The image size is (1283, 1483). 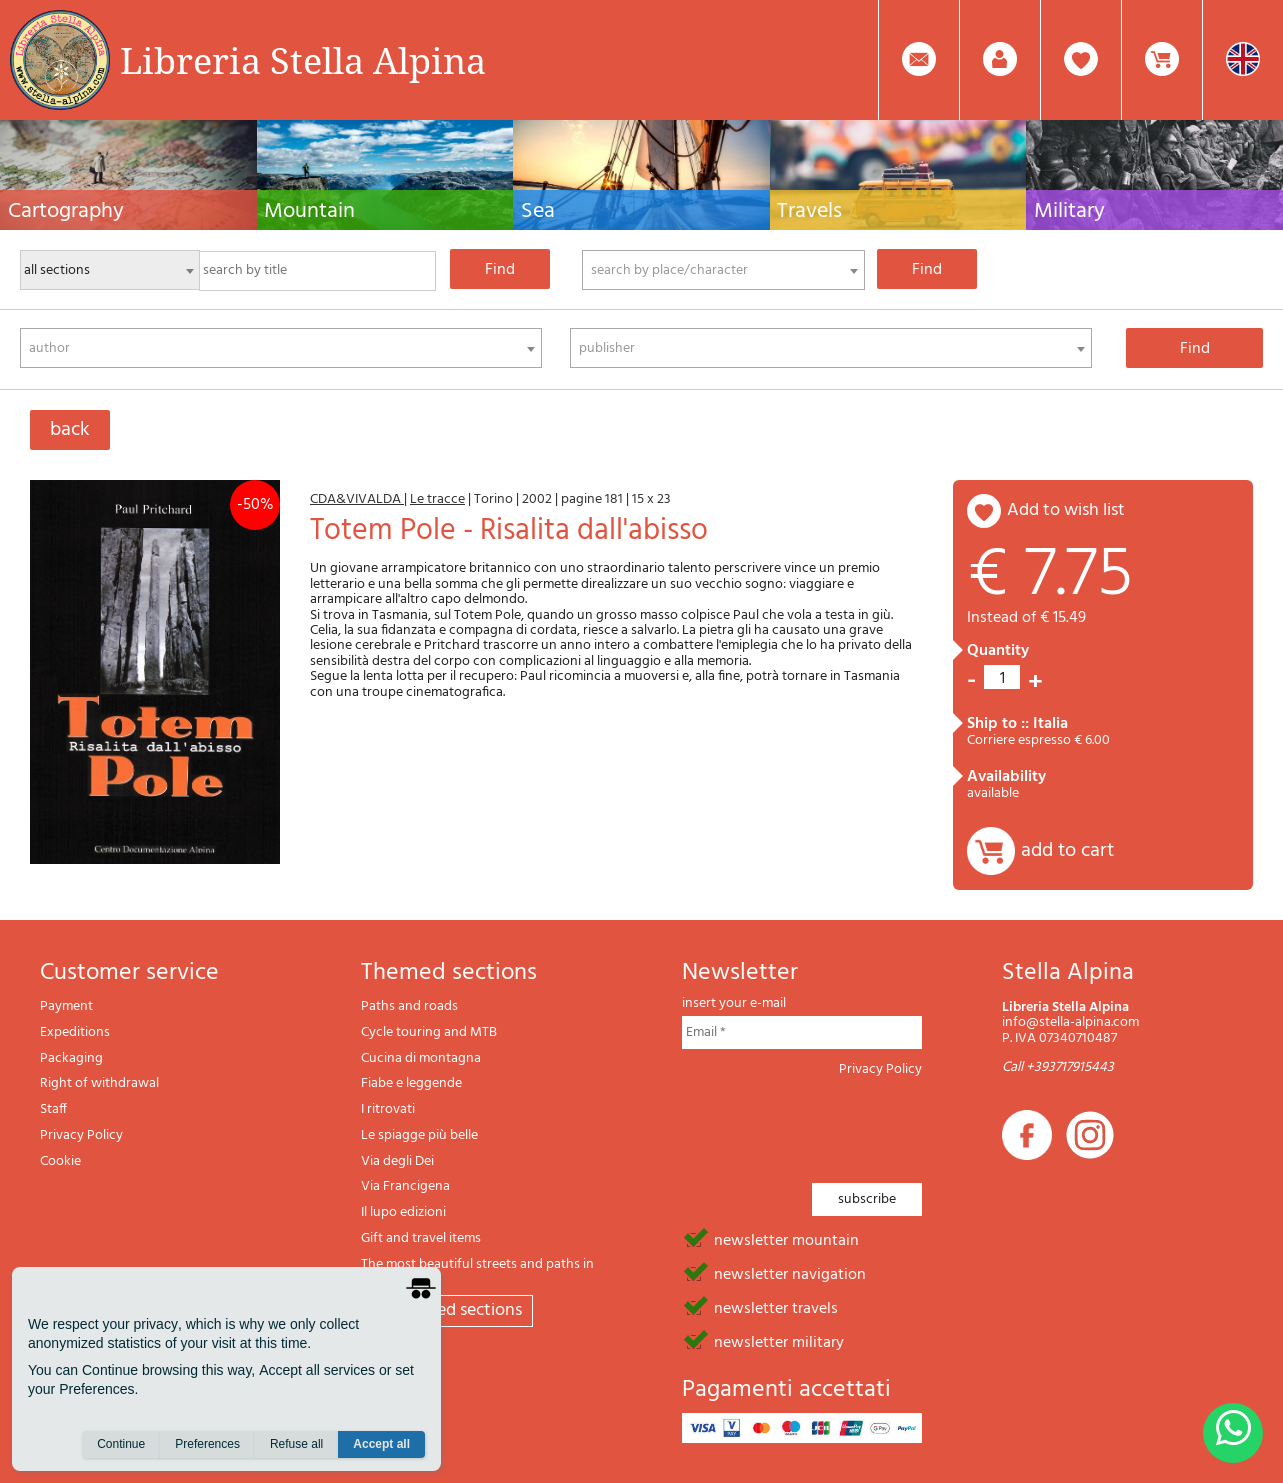 I want to click on add to cart, so click(x=1067, y=851).